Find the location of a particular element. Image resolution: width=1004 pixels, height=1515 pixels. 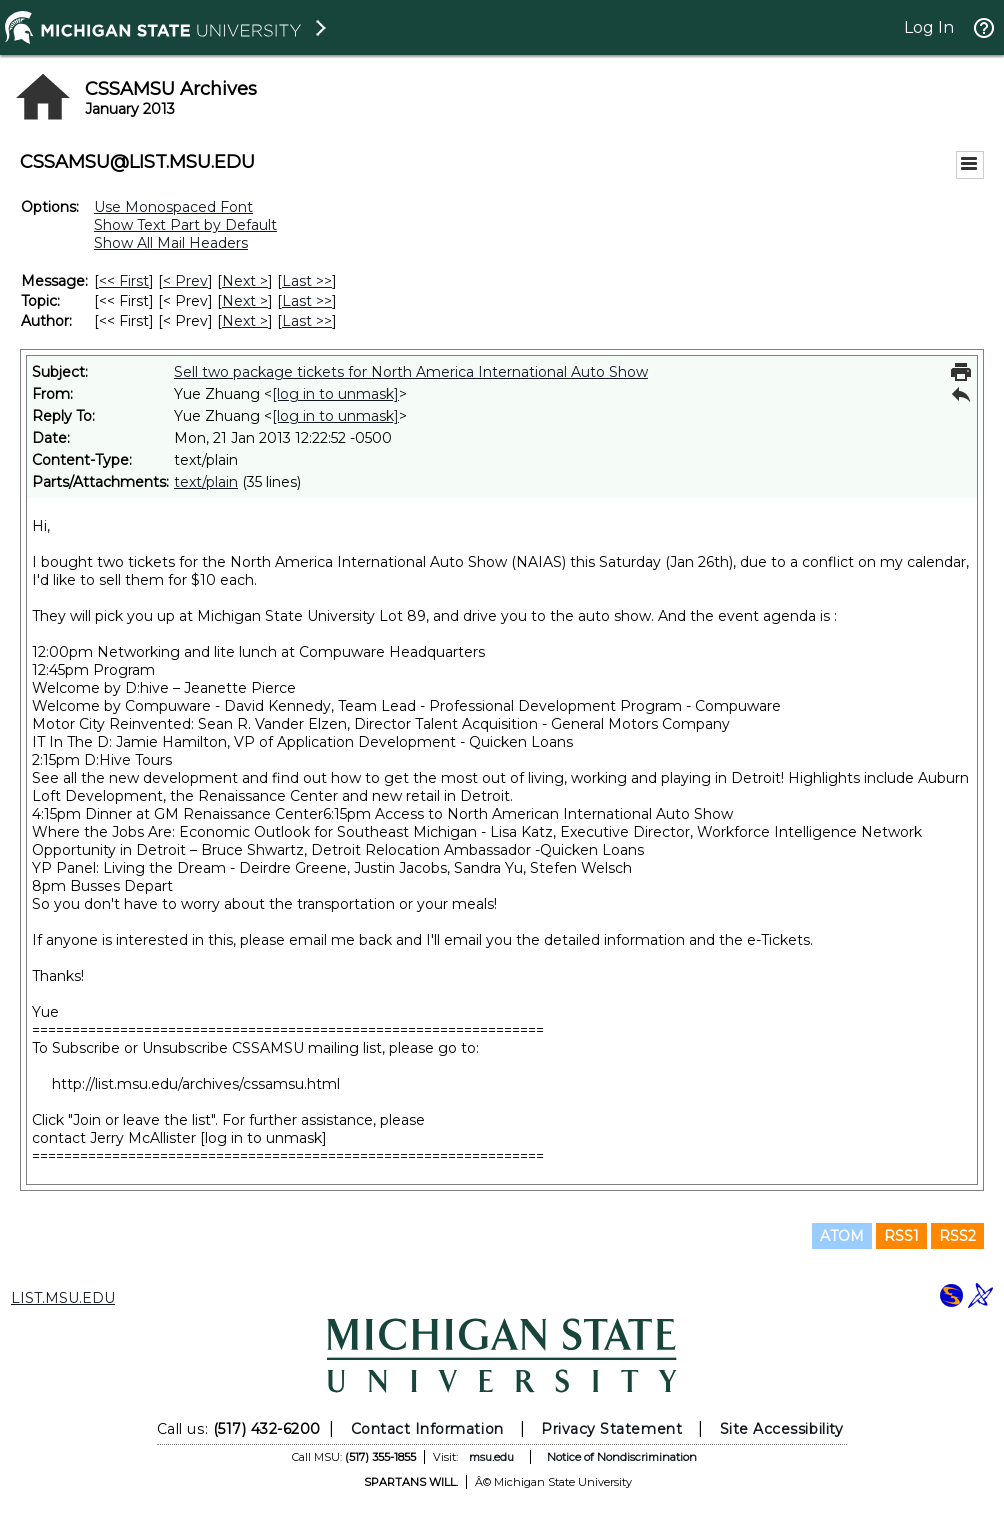

Last >> [Last Message] is located at coordinates (307, 281).